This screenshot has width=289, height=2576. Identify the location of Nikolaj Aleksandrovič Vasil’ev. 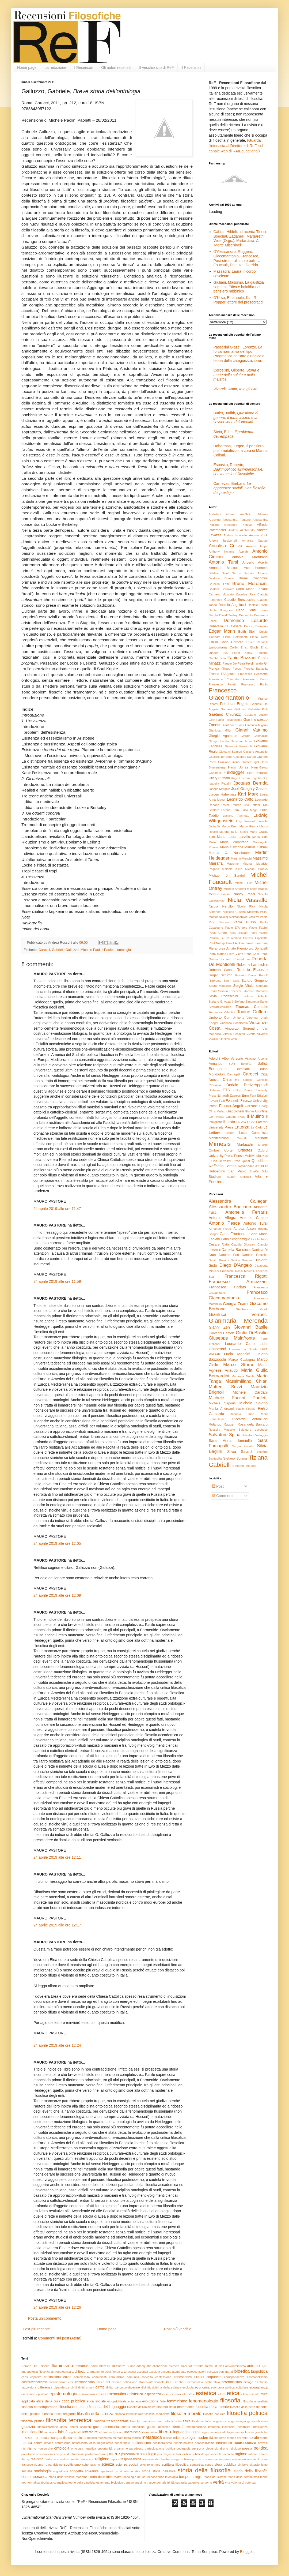
(239, 916).